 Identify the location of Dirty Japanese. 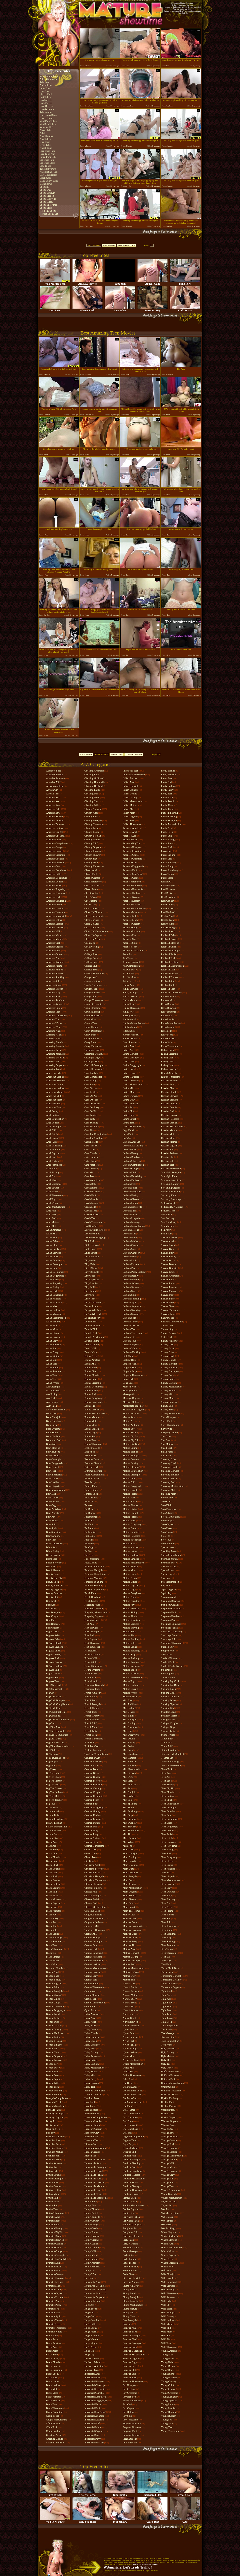
(91, 1279).